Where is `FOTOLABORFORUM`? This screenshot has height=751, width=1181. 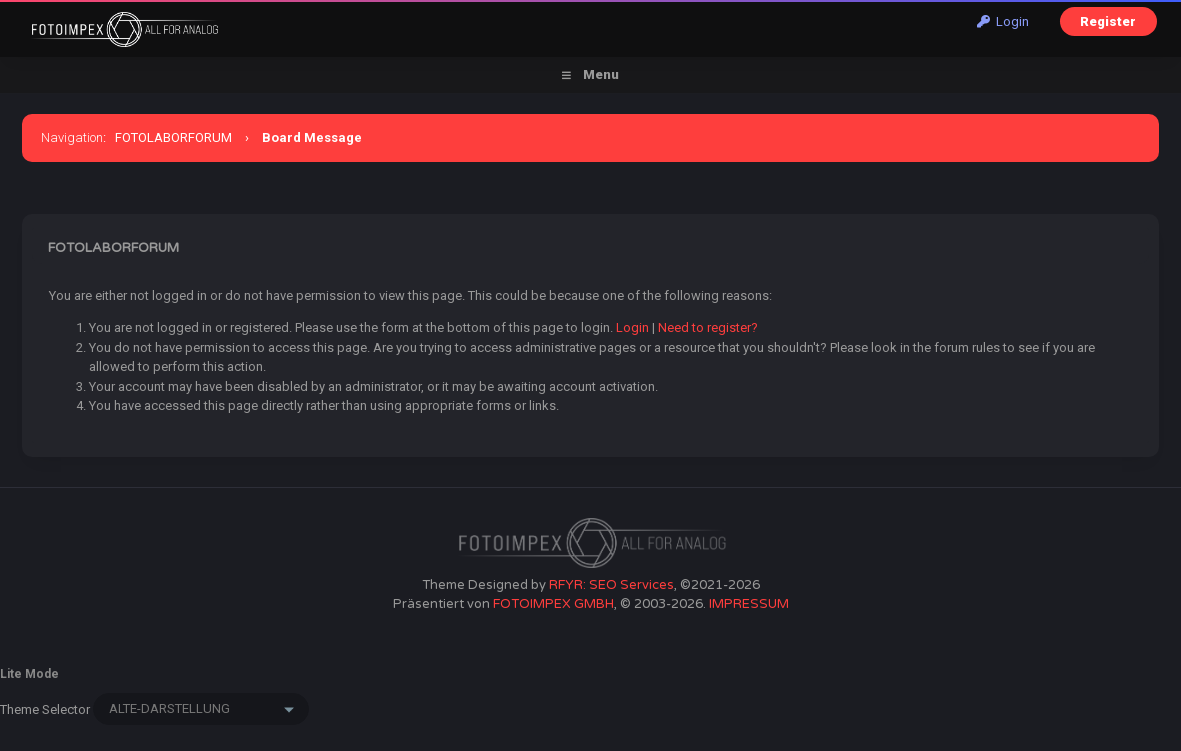
FOTOLABORFORUM is located at coordinates (173, 137).